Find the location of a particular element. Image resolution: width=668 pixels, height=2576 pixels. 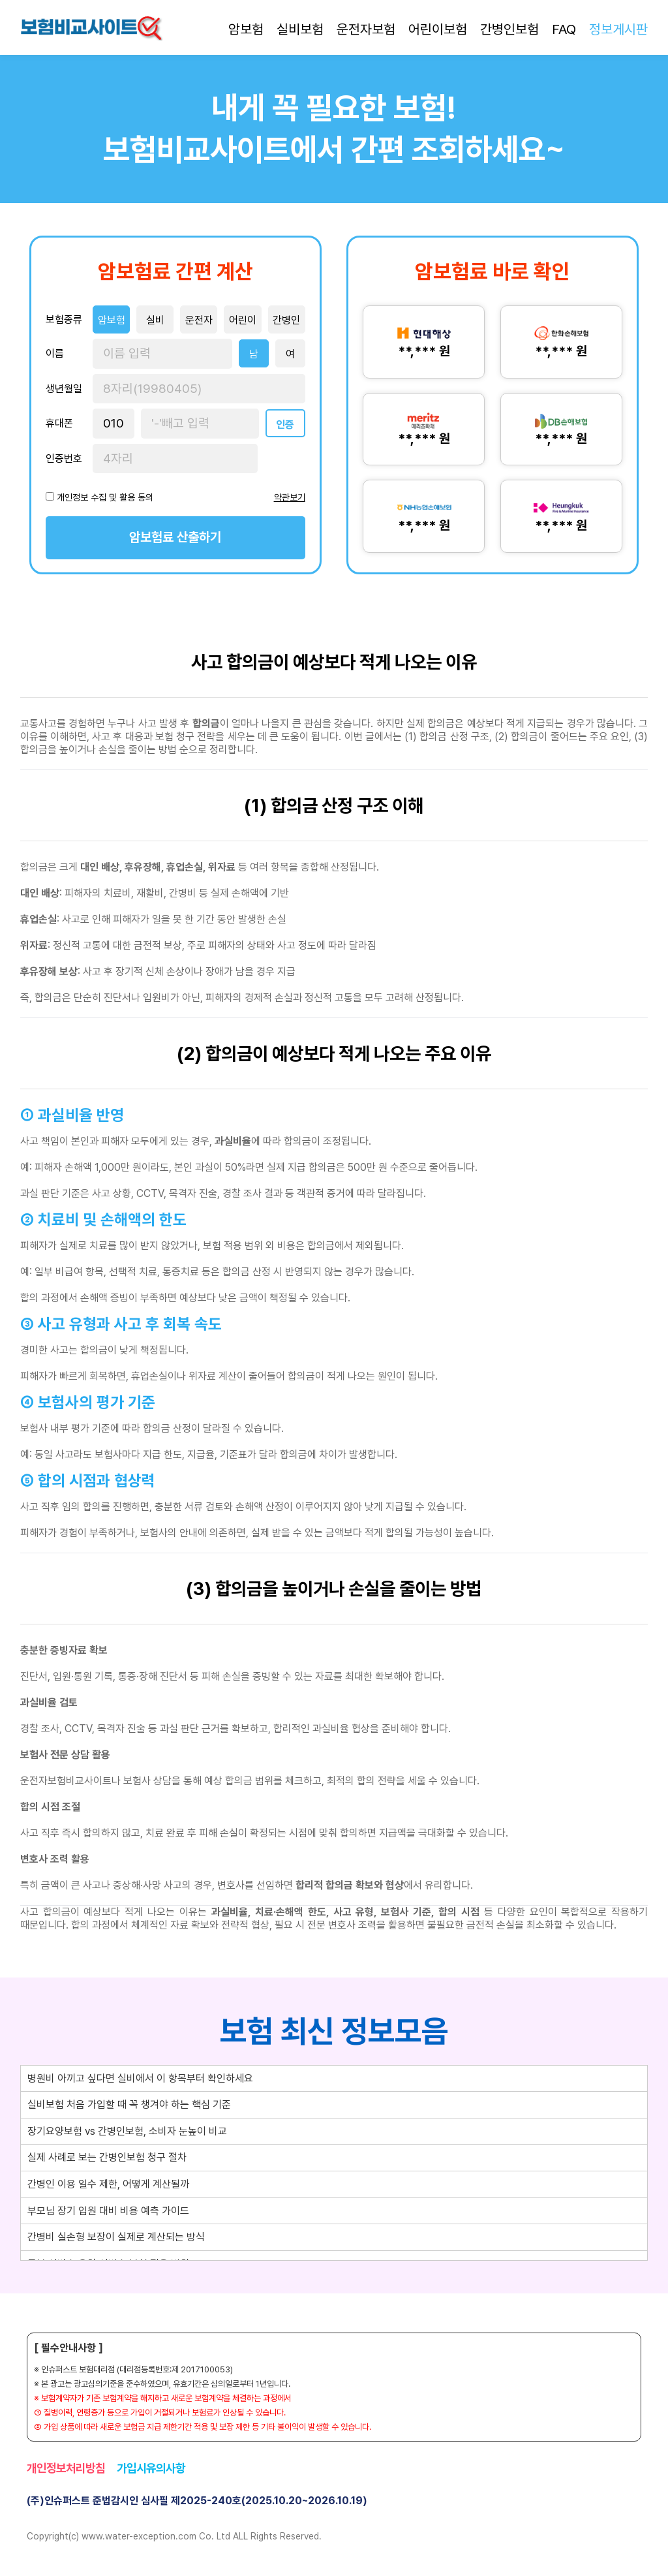

실비보험 처음 가입할 때 꼭 챙겨야 하는 핵심 기준 is located at coordinates (129, 2104).